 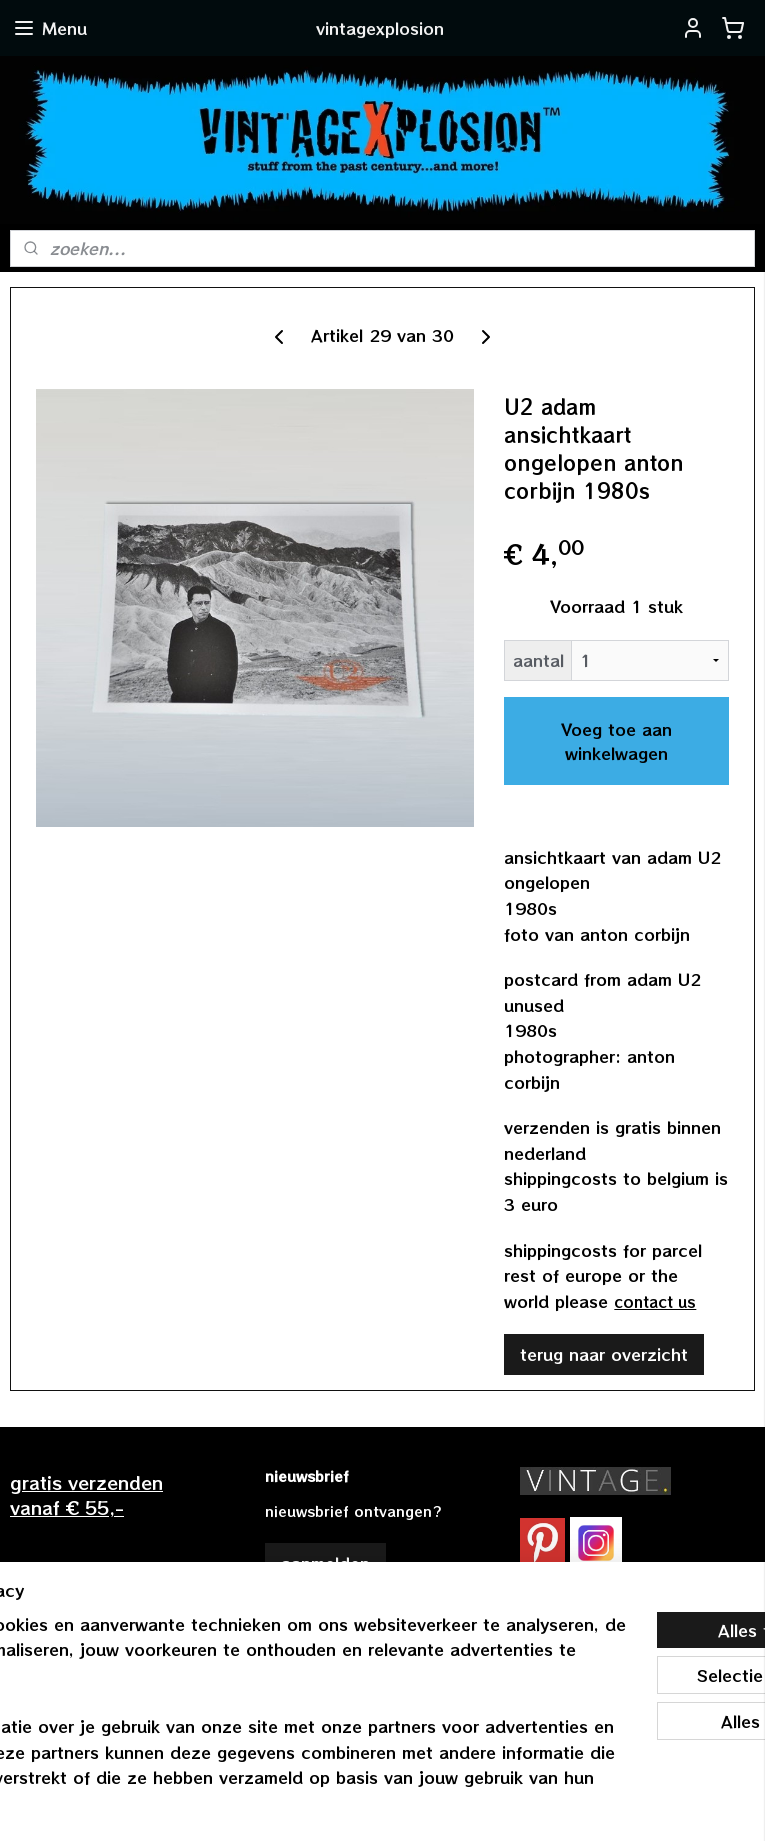 I want to click on contact us, so click(x=655, y=1301).